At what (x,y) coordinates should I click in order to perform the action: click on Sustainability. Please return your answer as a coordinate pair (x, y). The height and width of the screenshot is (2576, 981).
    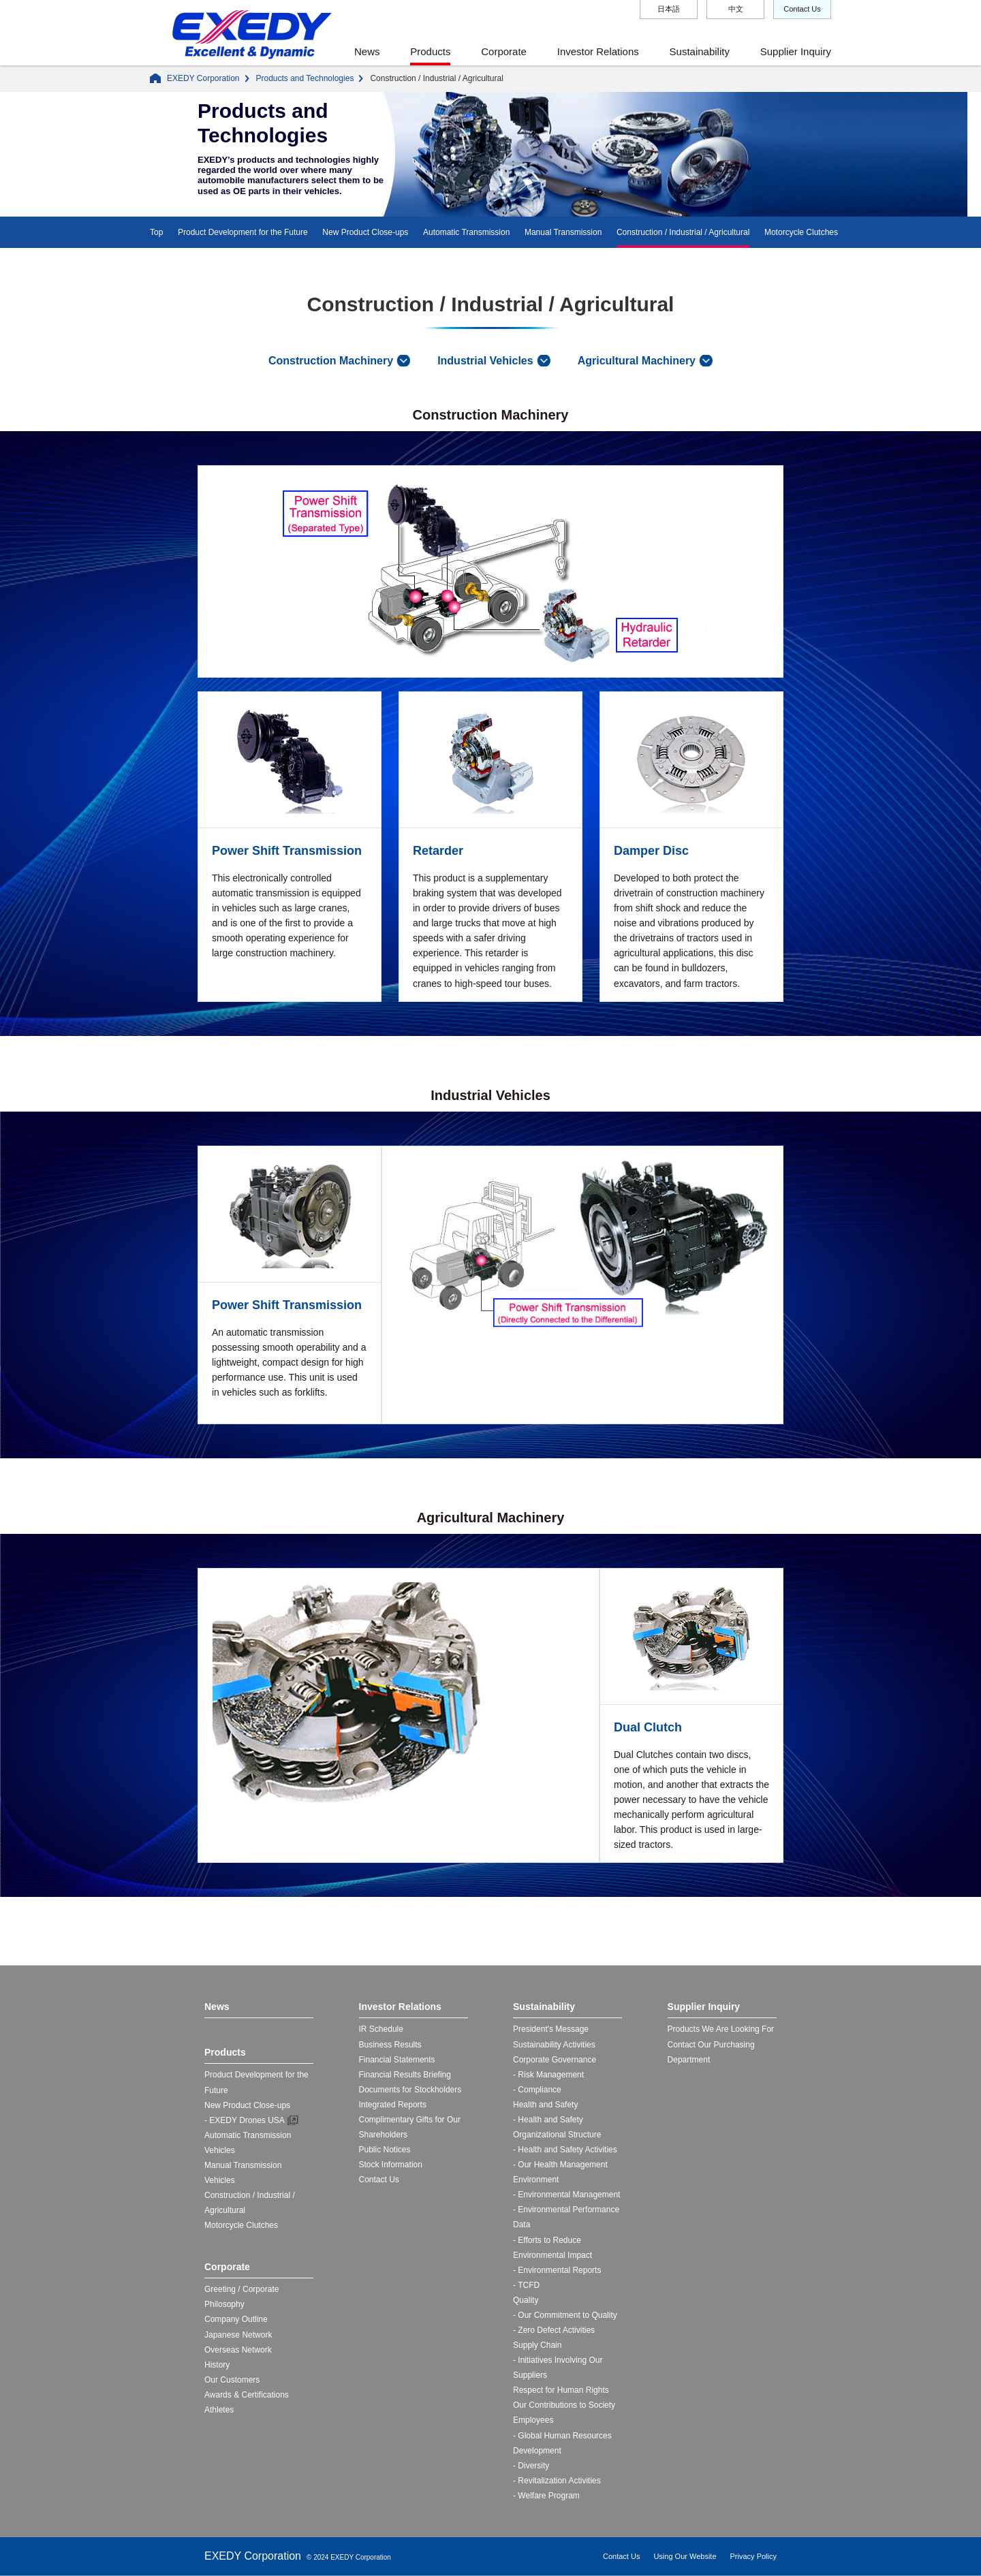
    Looking at the image, I should click on (700, 51).